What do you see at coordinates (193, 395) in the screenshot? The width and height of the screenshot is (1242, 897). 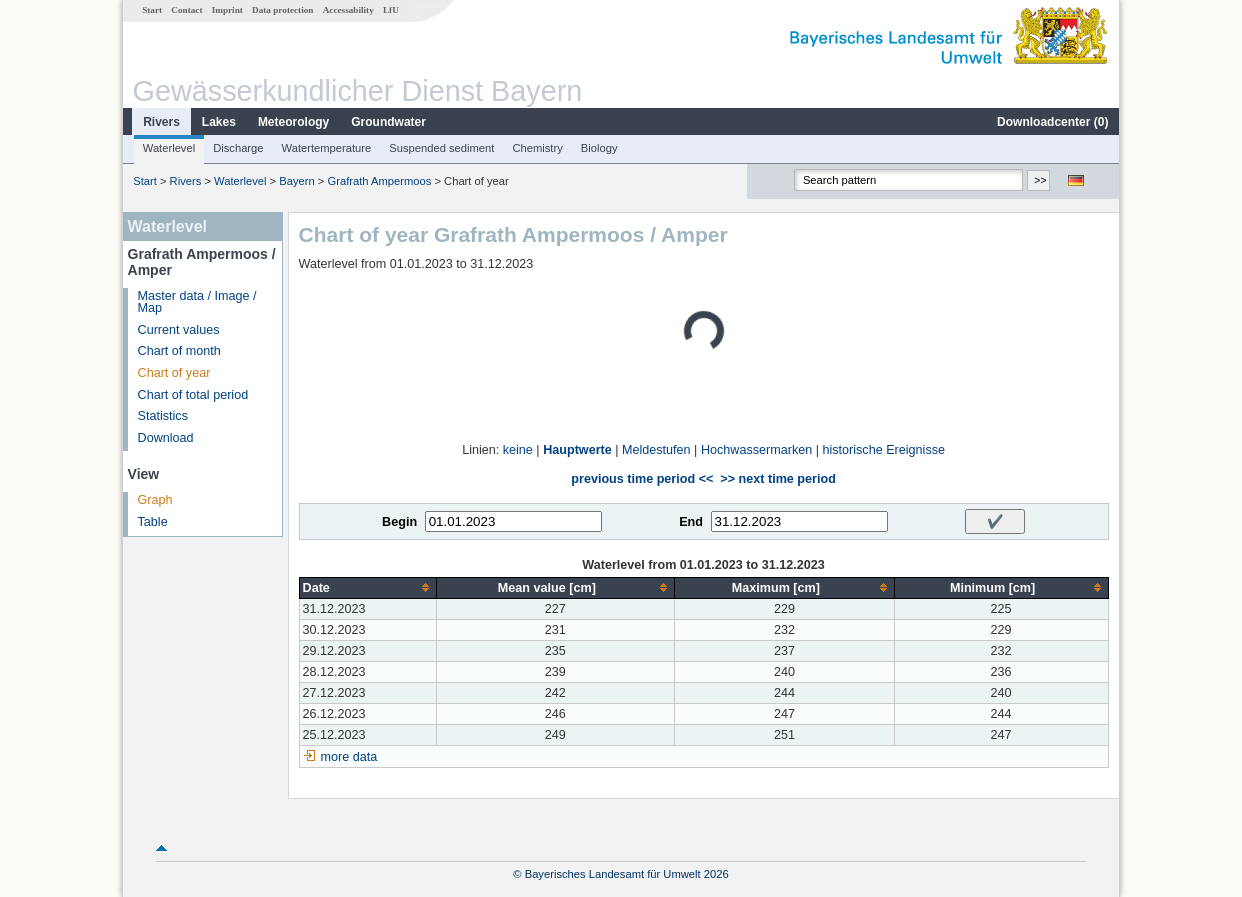 I see `Chart of total period` at bounding box center [193, 395].